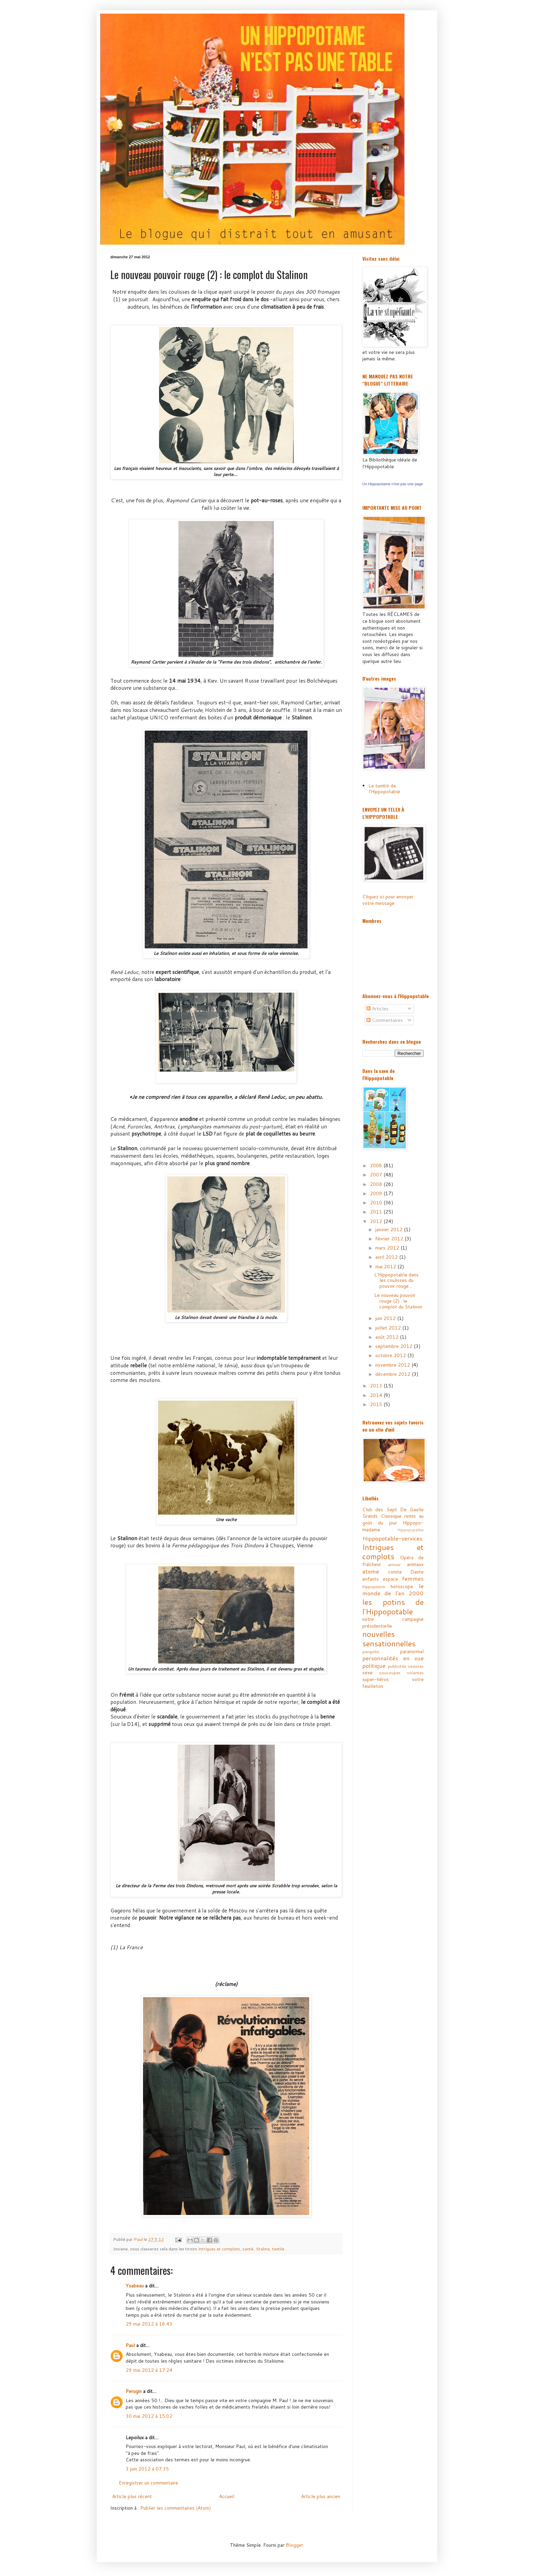 The width and height of the screenshot is (534, 2576). What do you see at coordinates (391, 1355) in the screenshot?
I see `octobre 2012` at bounding box center [391, 1355].